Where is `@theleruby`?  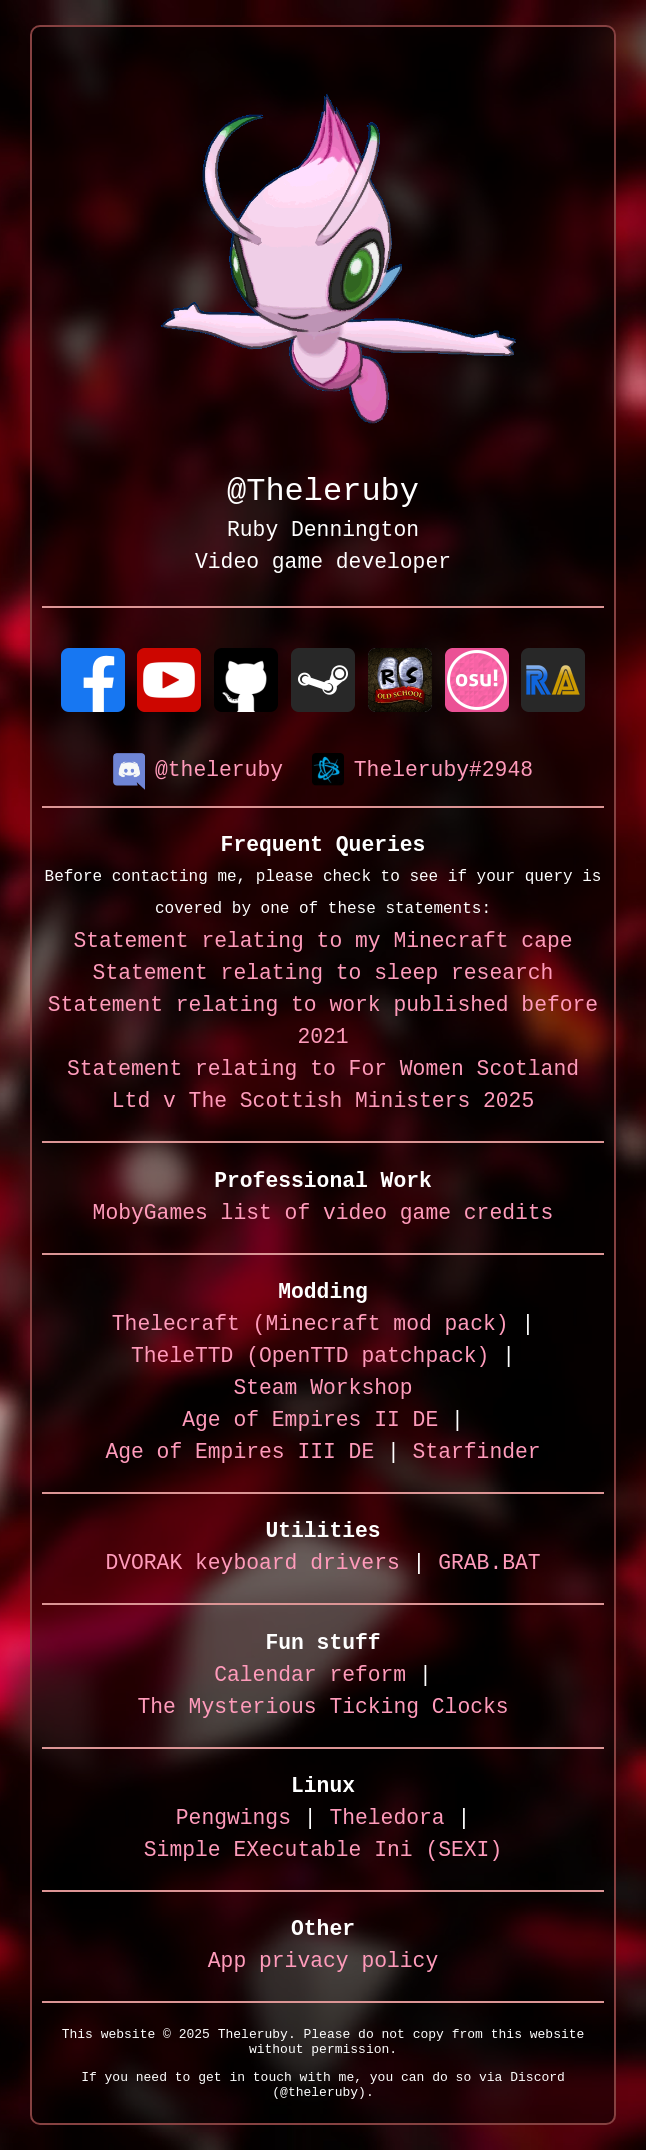
@theleruby is located at coordinates (198, 769).